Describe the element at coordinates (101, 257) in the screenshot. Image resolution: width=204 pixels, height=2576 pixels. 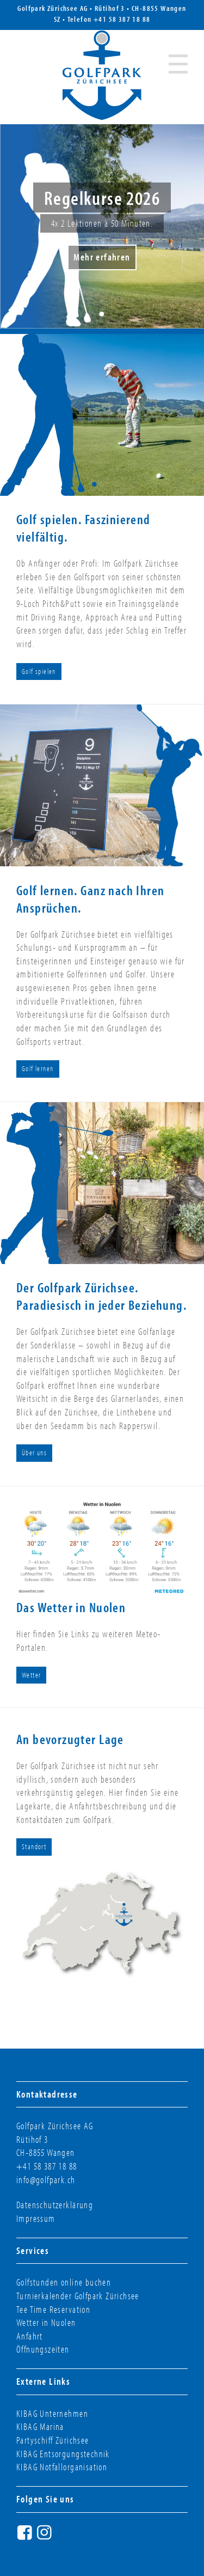
I see `Mehr erfahren` at that location.